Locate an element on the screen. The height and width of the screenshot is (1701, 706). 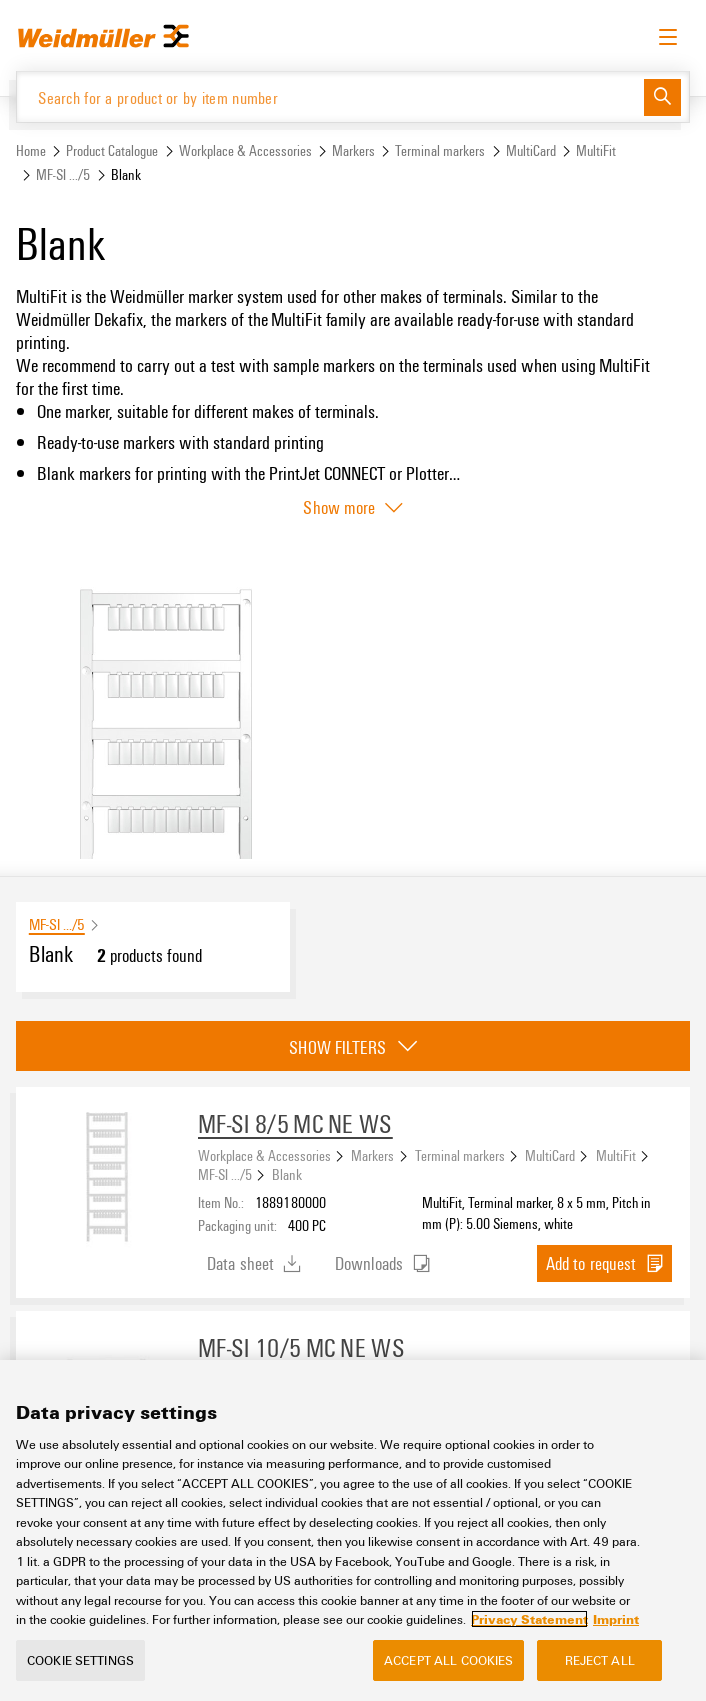
Privacy Statement [More information about your privacy, opens in a new tab] is located at coordinates (529, 1619).